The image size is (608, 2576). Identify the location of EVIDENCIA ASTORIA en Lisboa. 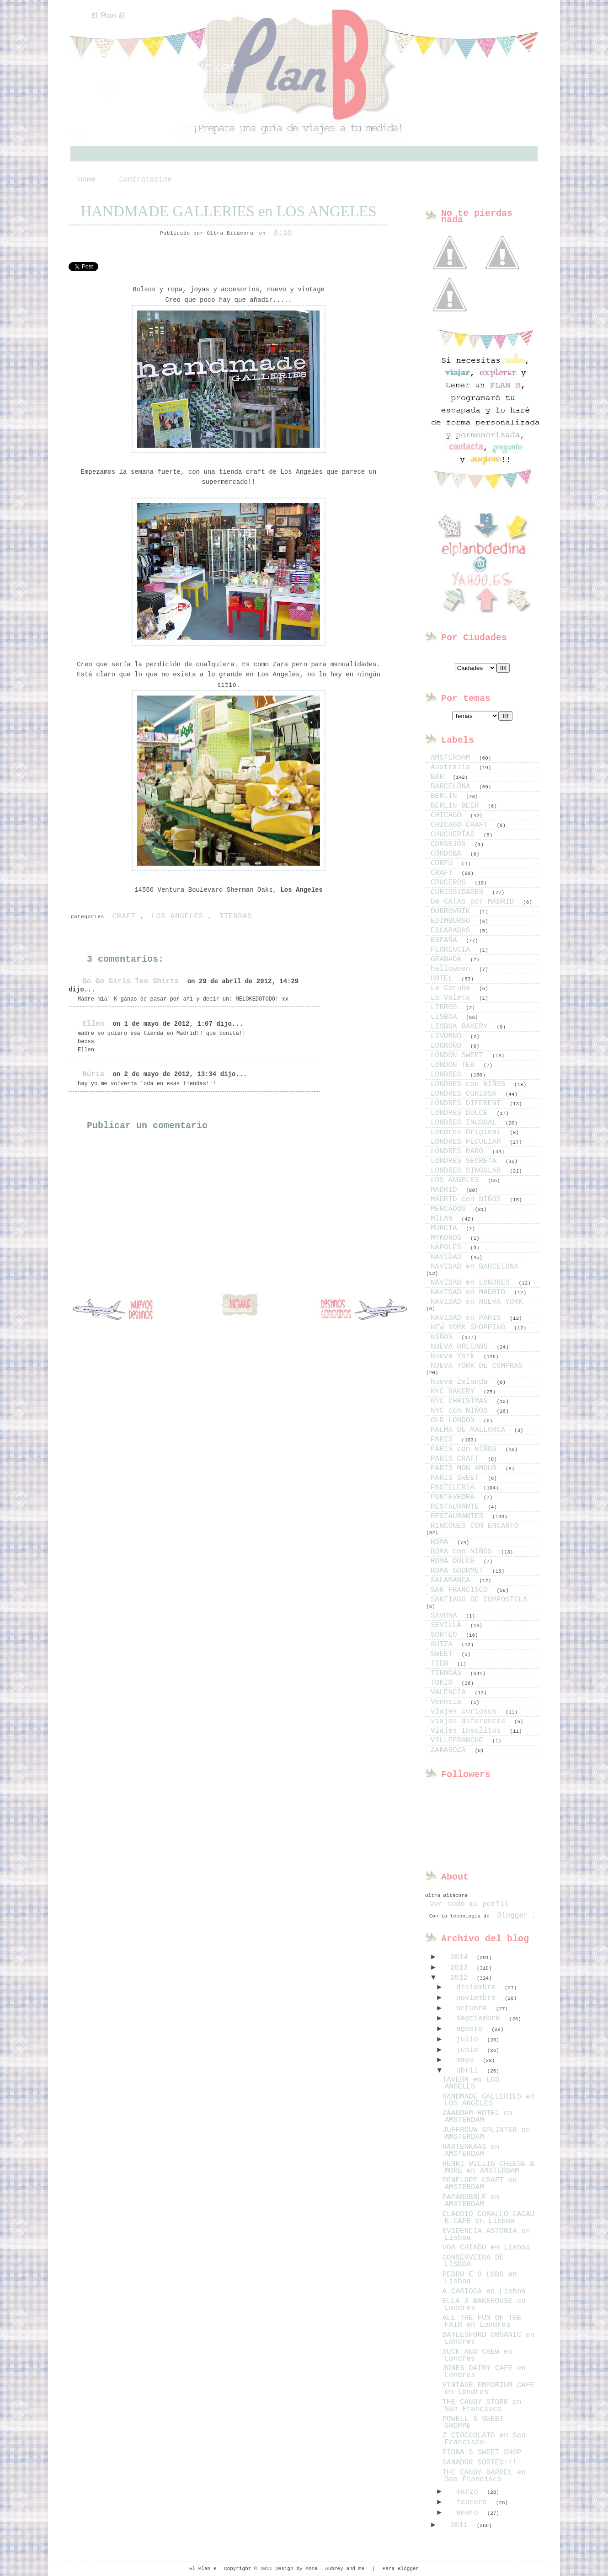
(486, 2234).